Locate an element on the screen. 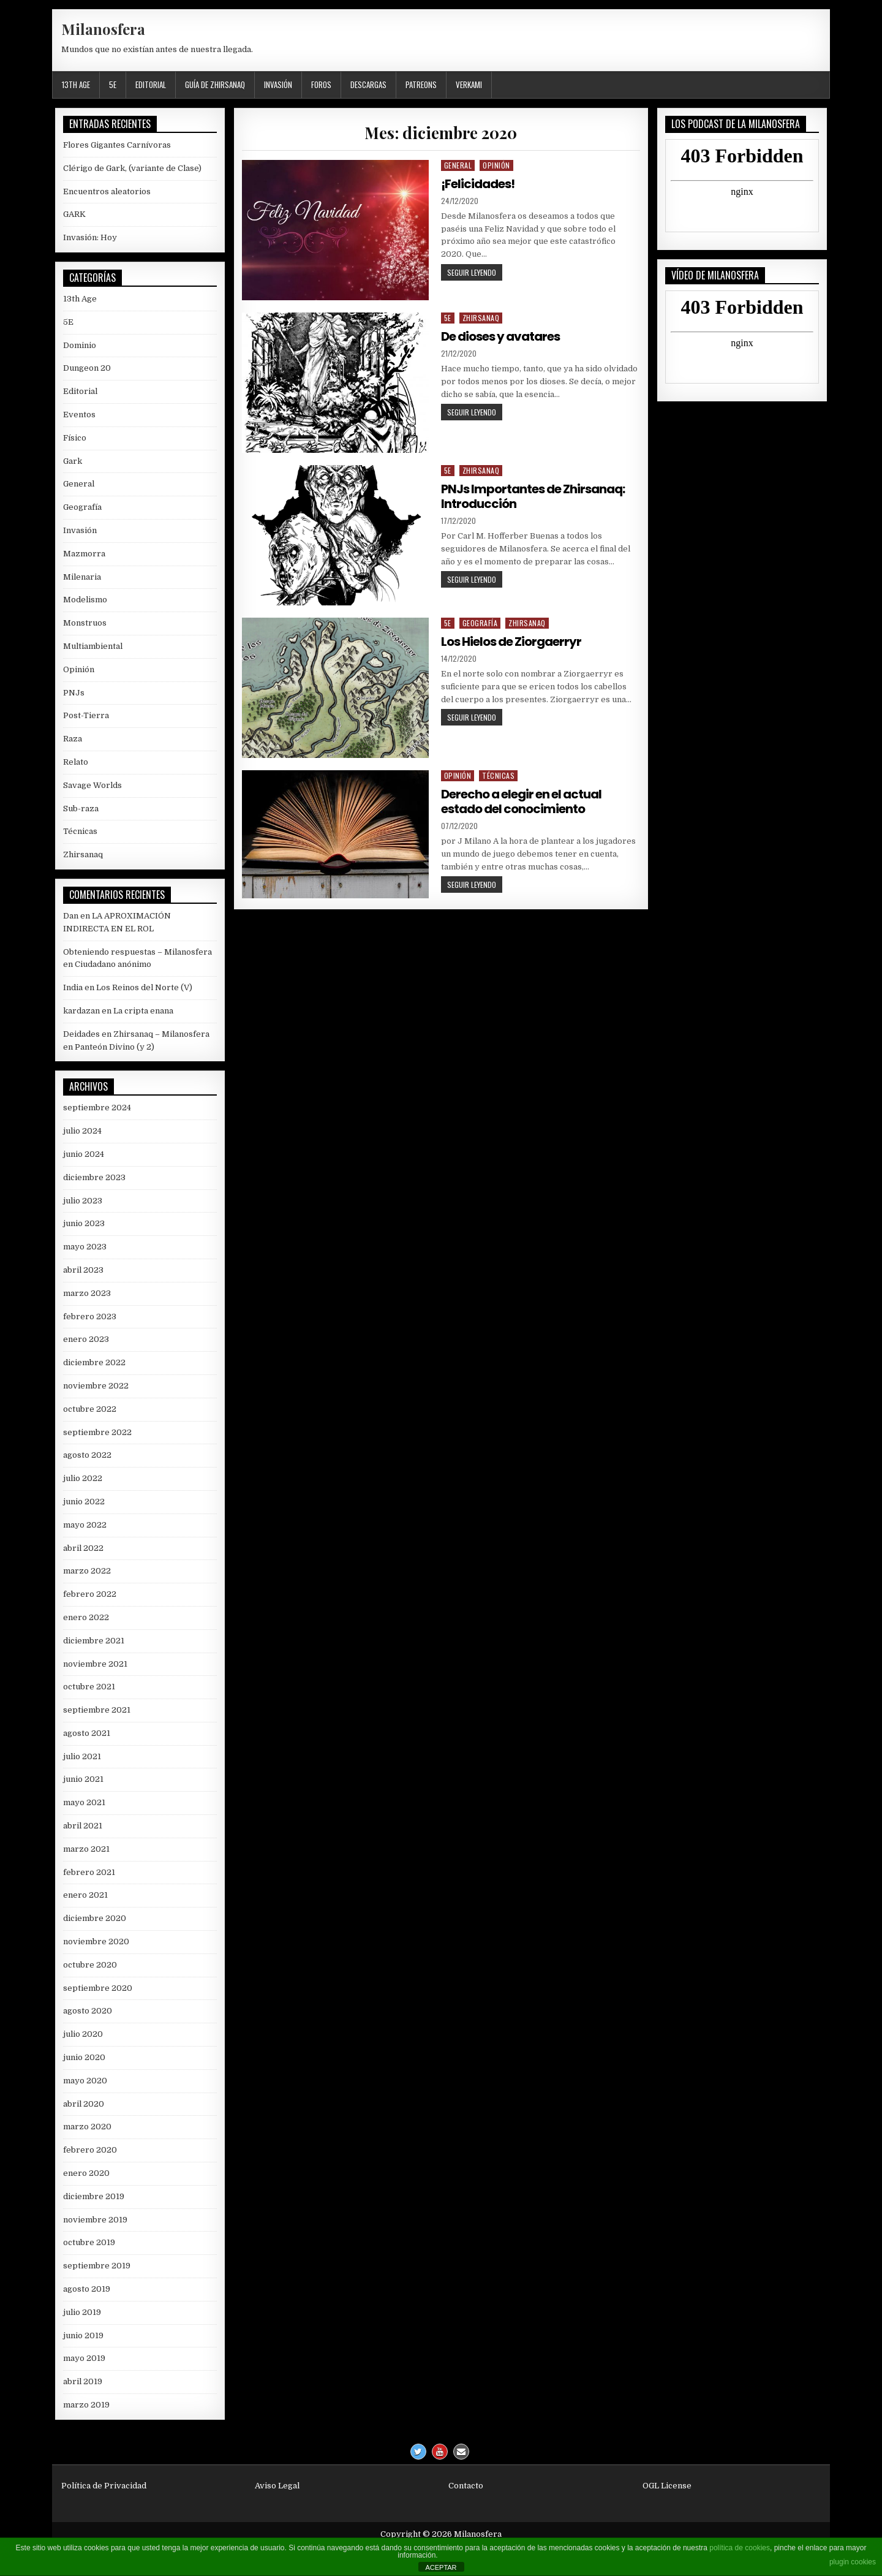  GARK is located at coordinates (74, 214).